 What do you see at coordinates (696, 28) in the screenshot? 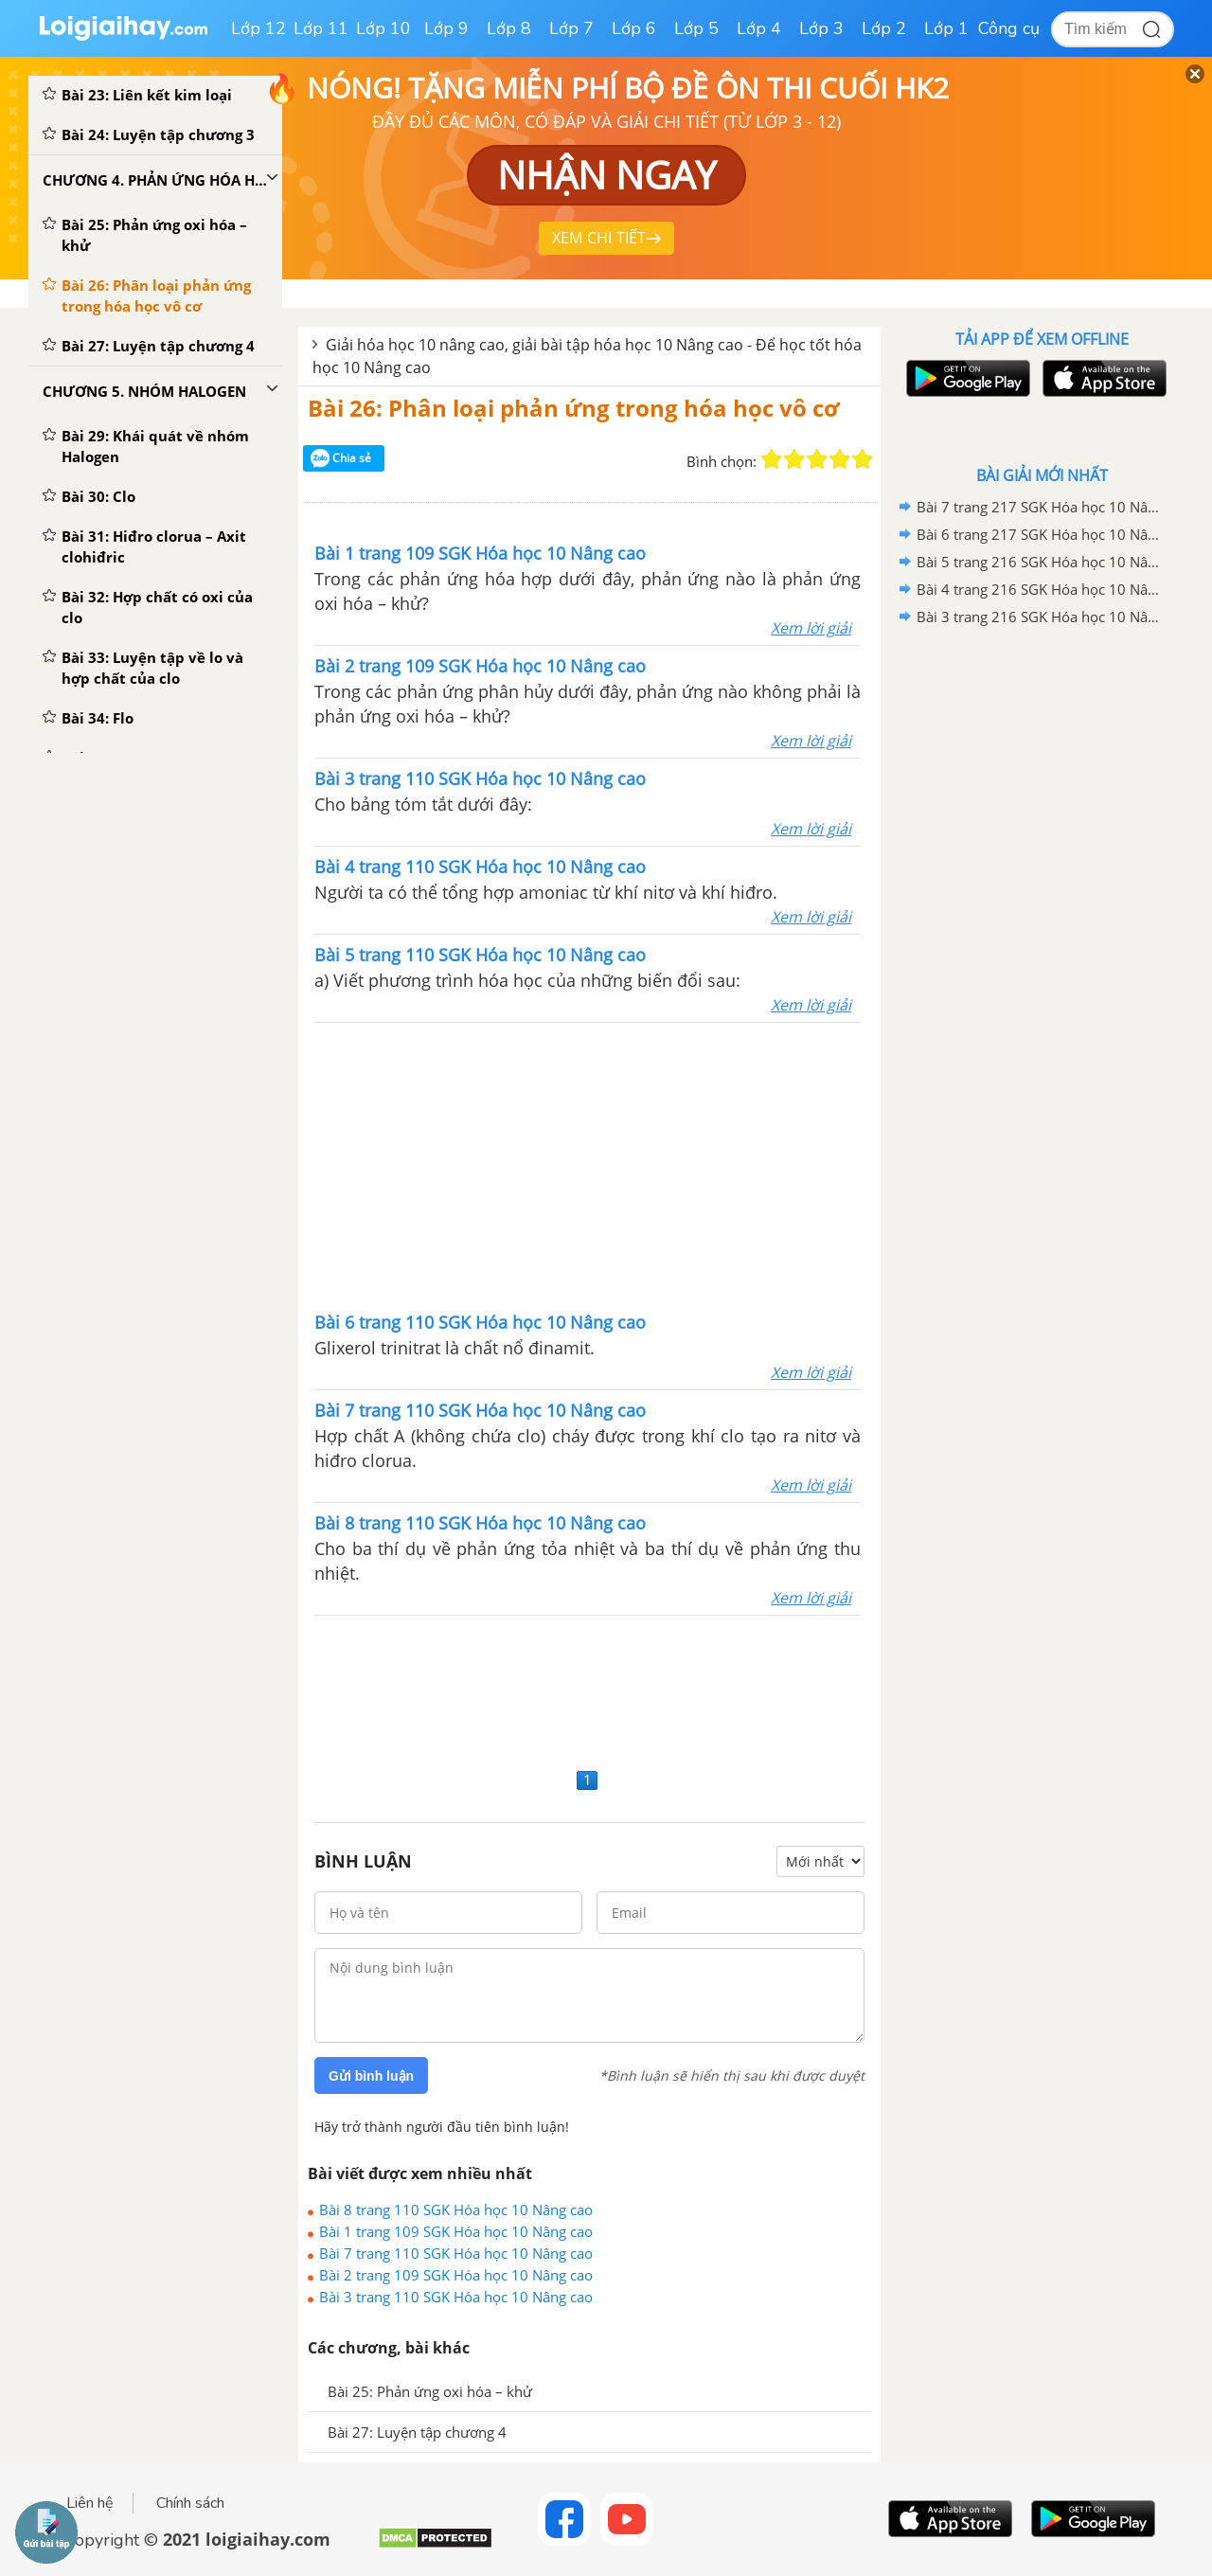
I see `Lớp 5` at bounding box center [696, 28].